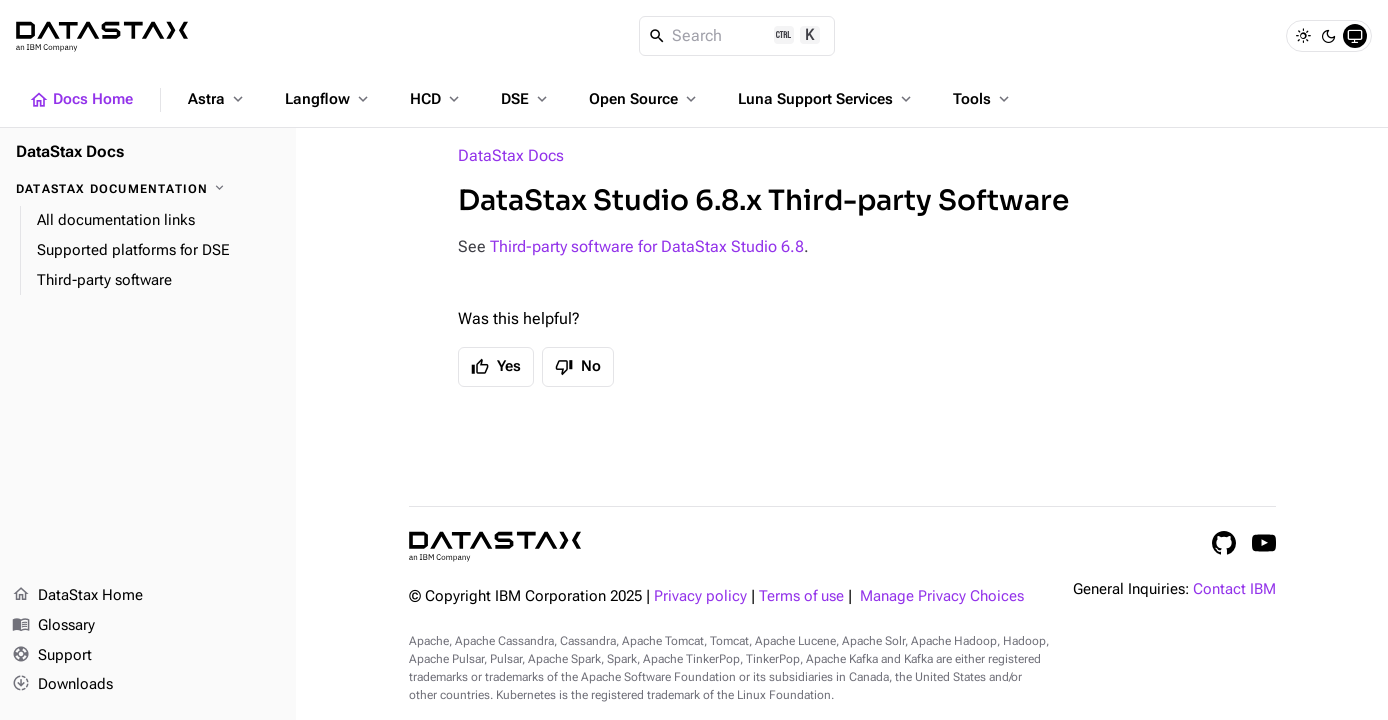  Describe the element at coordinates (77, 596) in the screenshot. I see `DataStax Home` at that location.